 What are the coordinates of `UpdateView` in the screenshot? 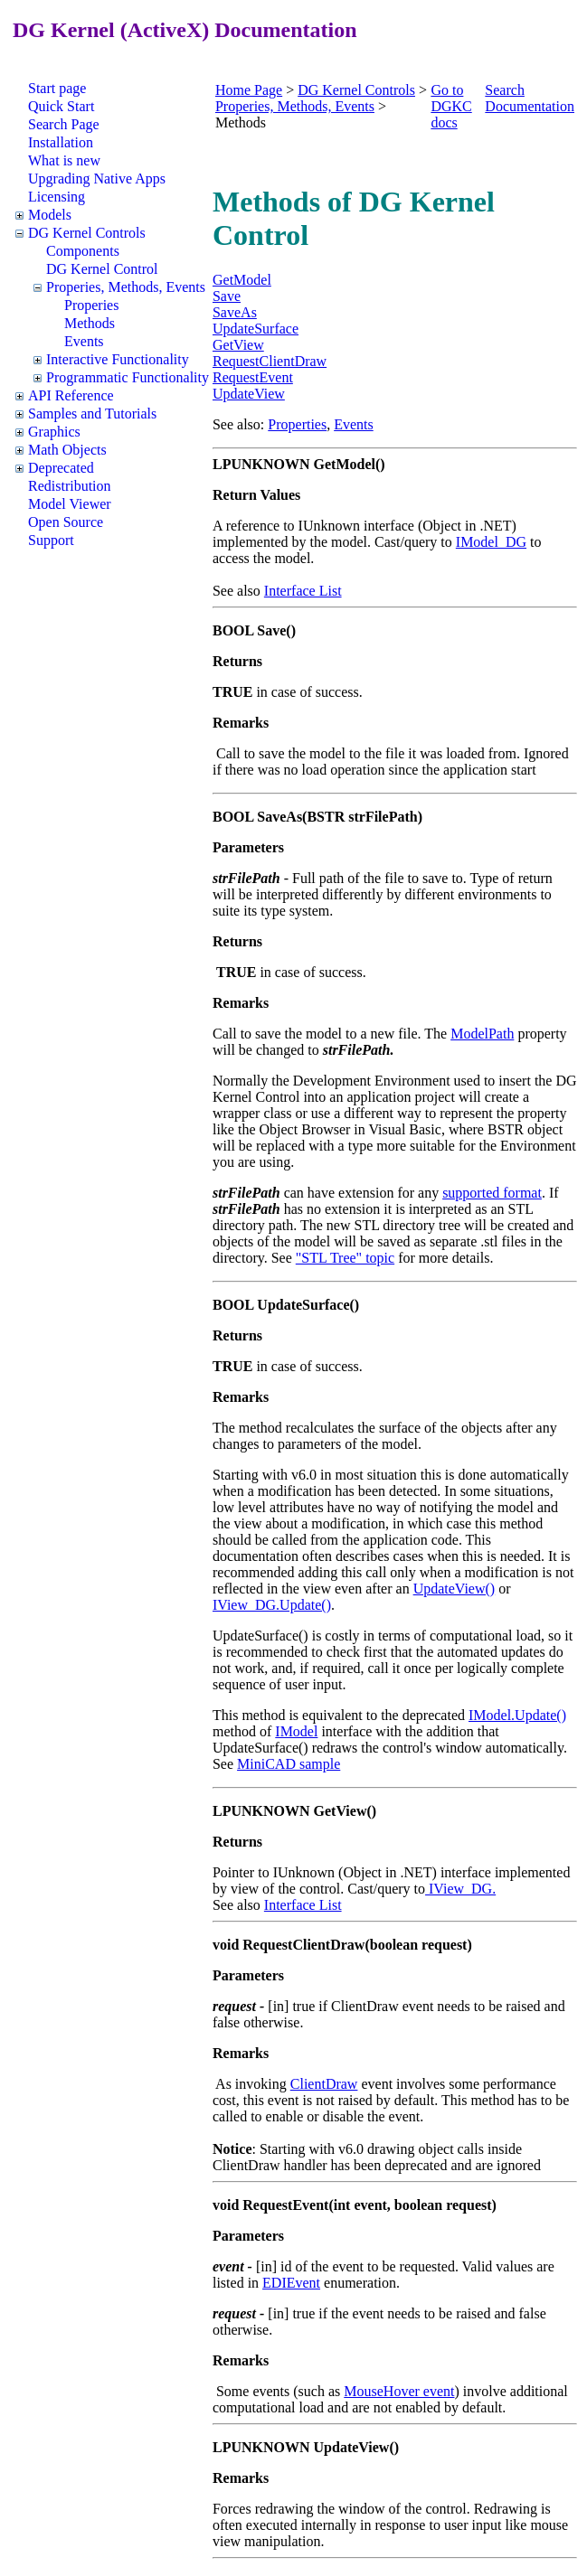 It's located at (249, 393).